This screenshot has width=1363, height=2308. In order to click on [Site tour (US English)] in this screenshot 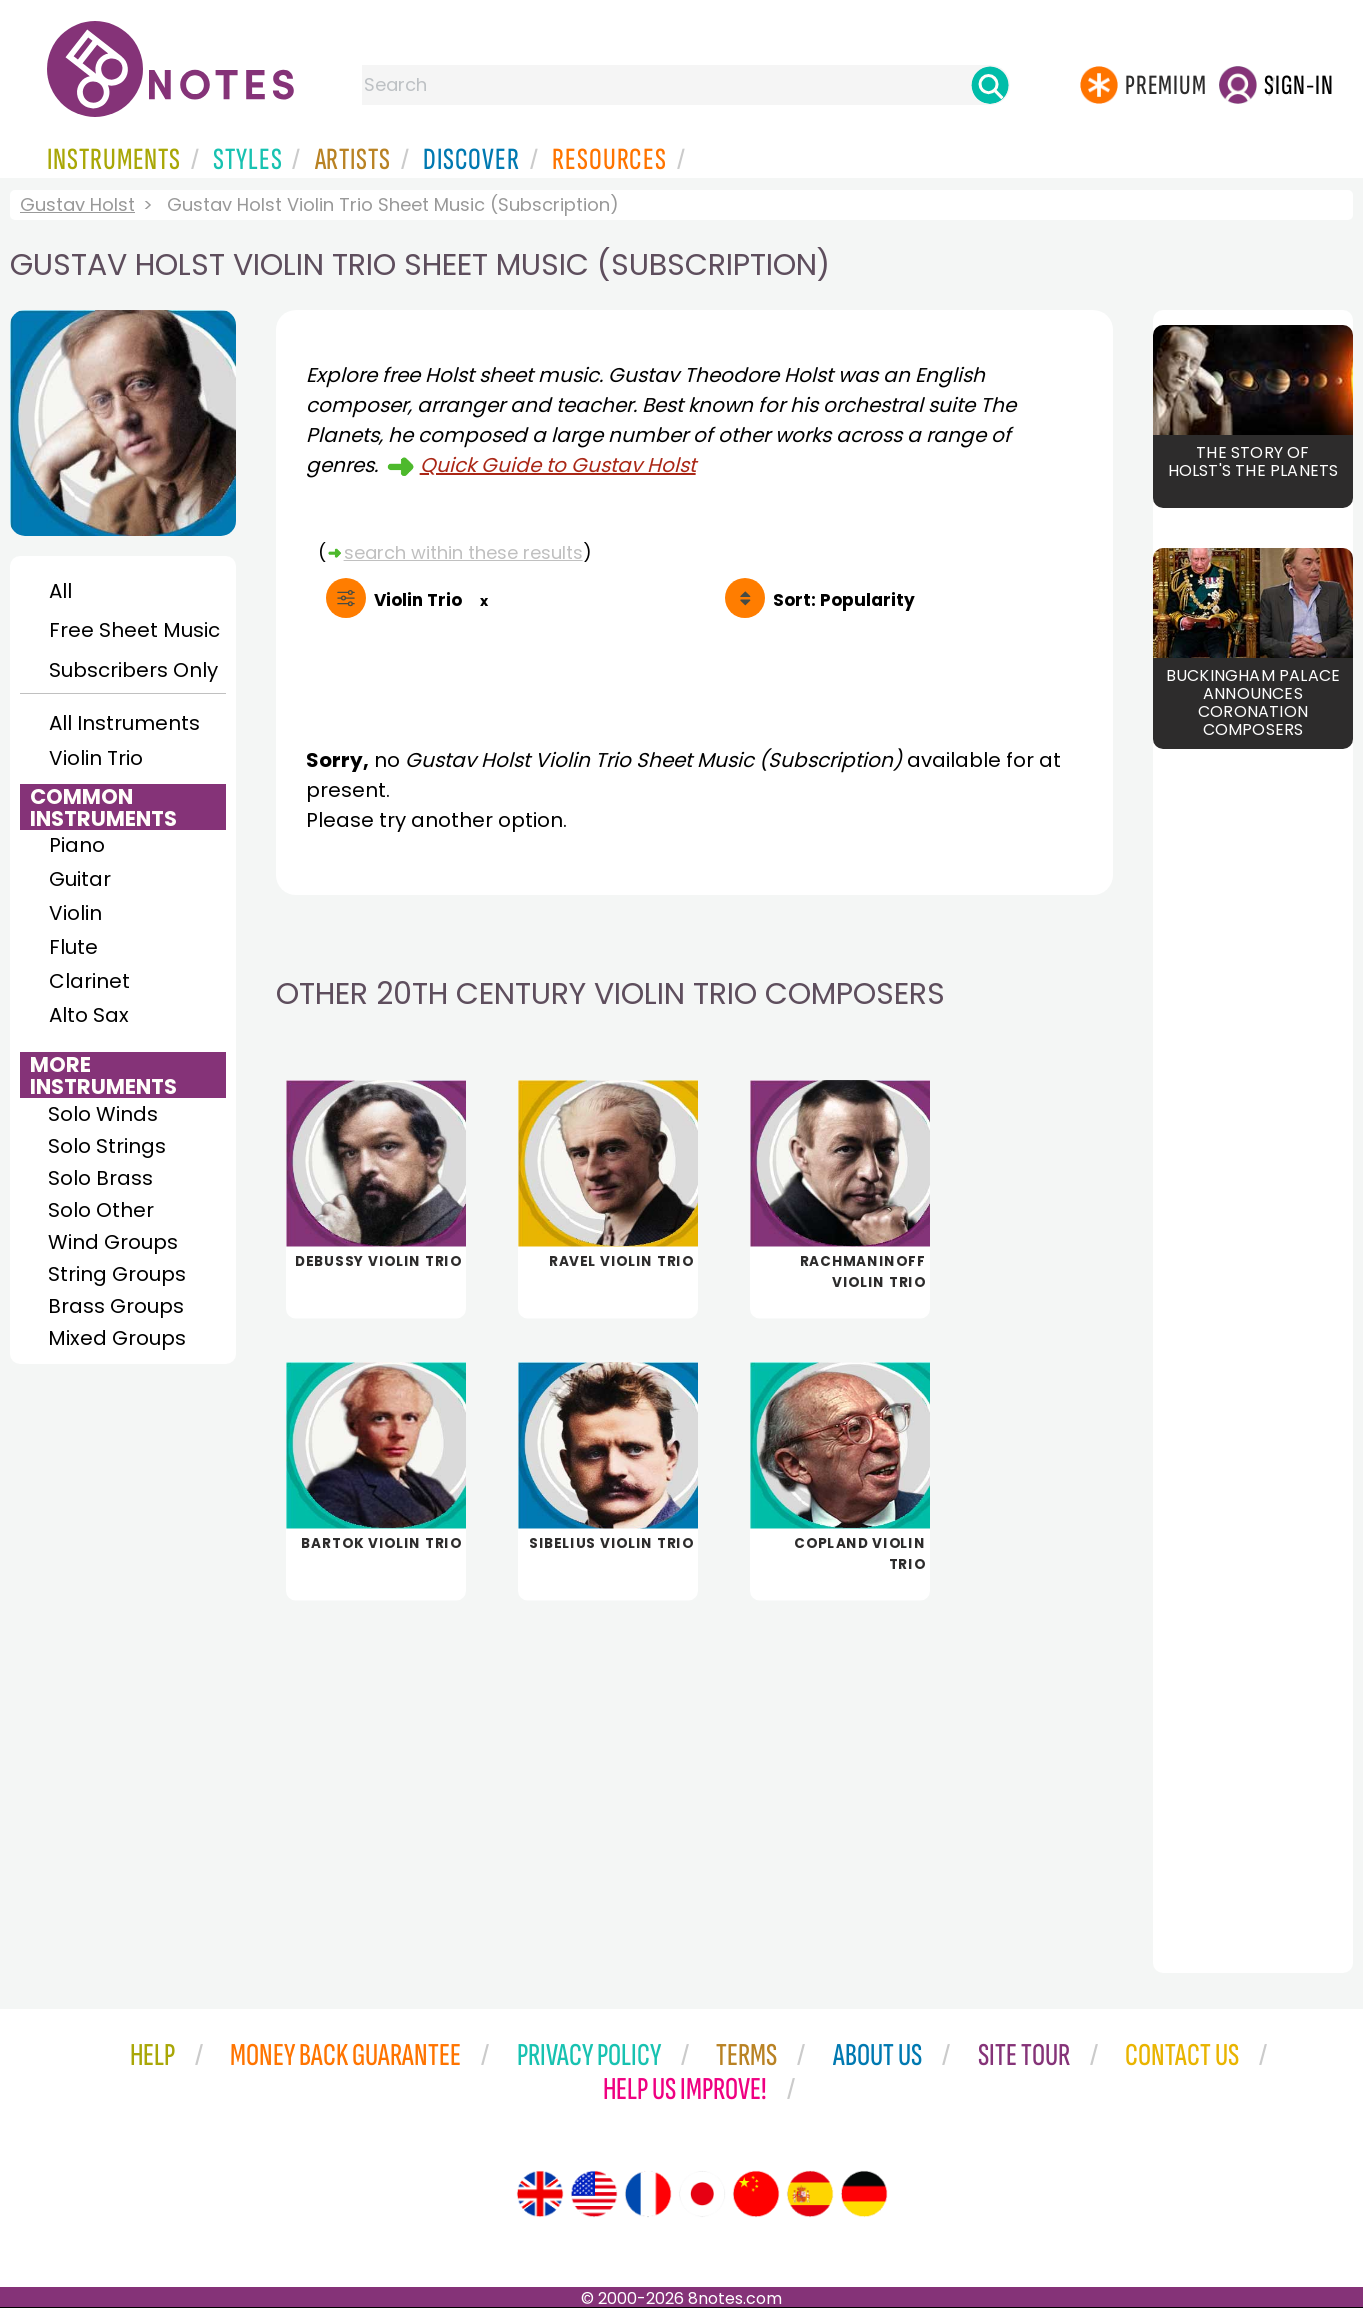, I will do `click(594, 2194)`.